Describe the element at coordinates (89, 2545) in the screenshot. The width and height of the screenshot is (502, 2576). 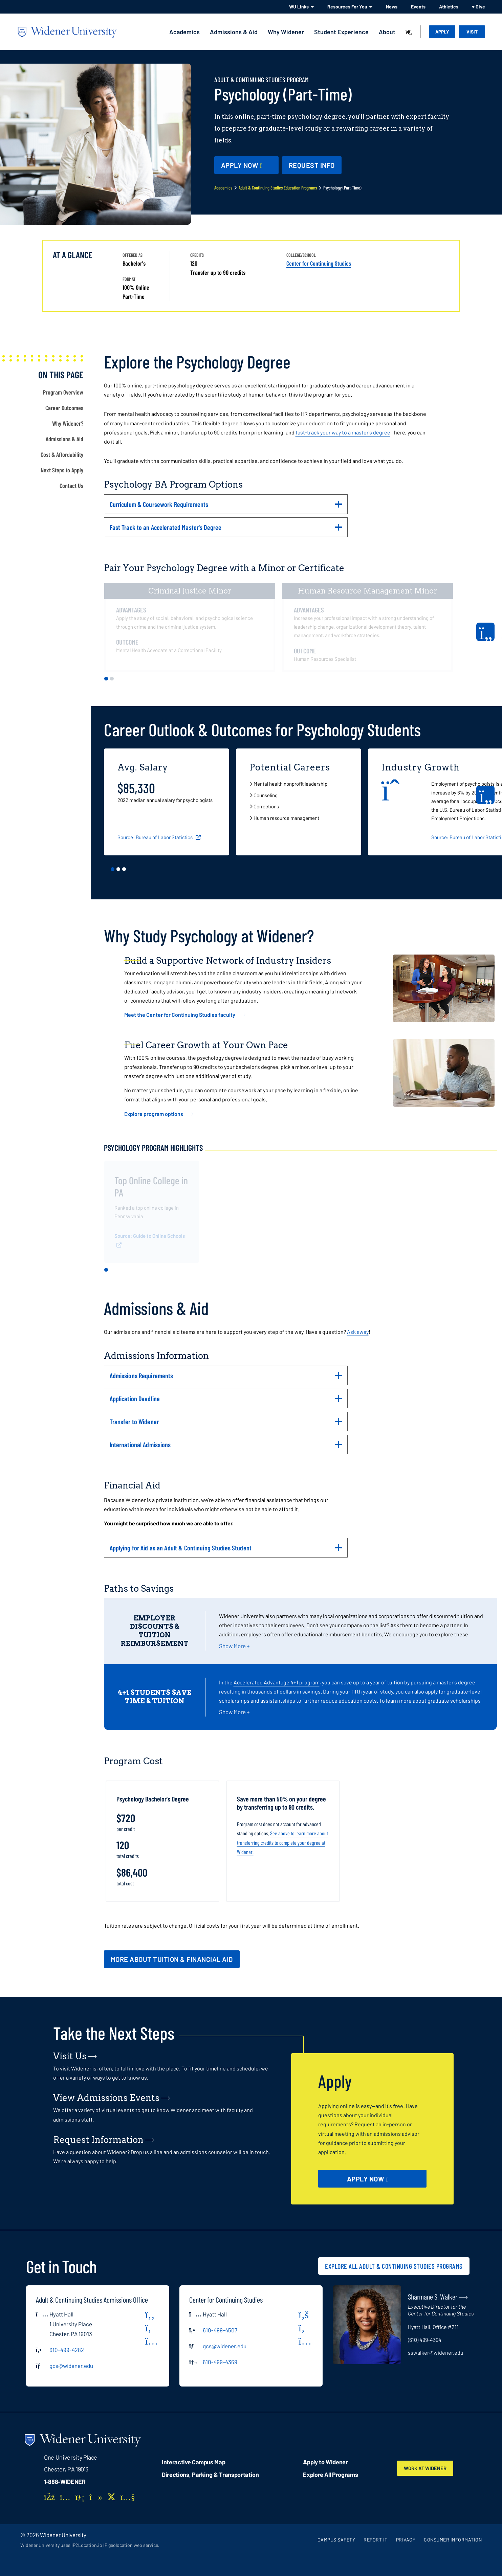
I see `Widener University uses IP2Location.io IP geolocation web service.` at that location.